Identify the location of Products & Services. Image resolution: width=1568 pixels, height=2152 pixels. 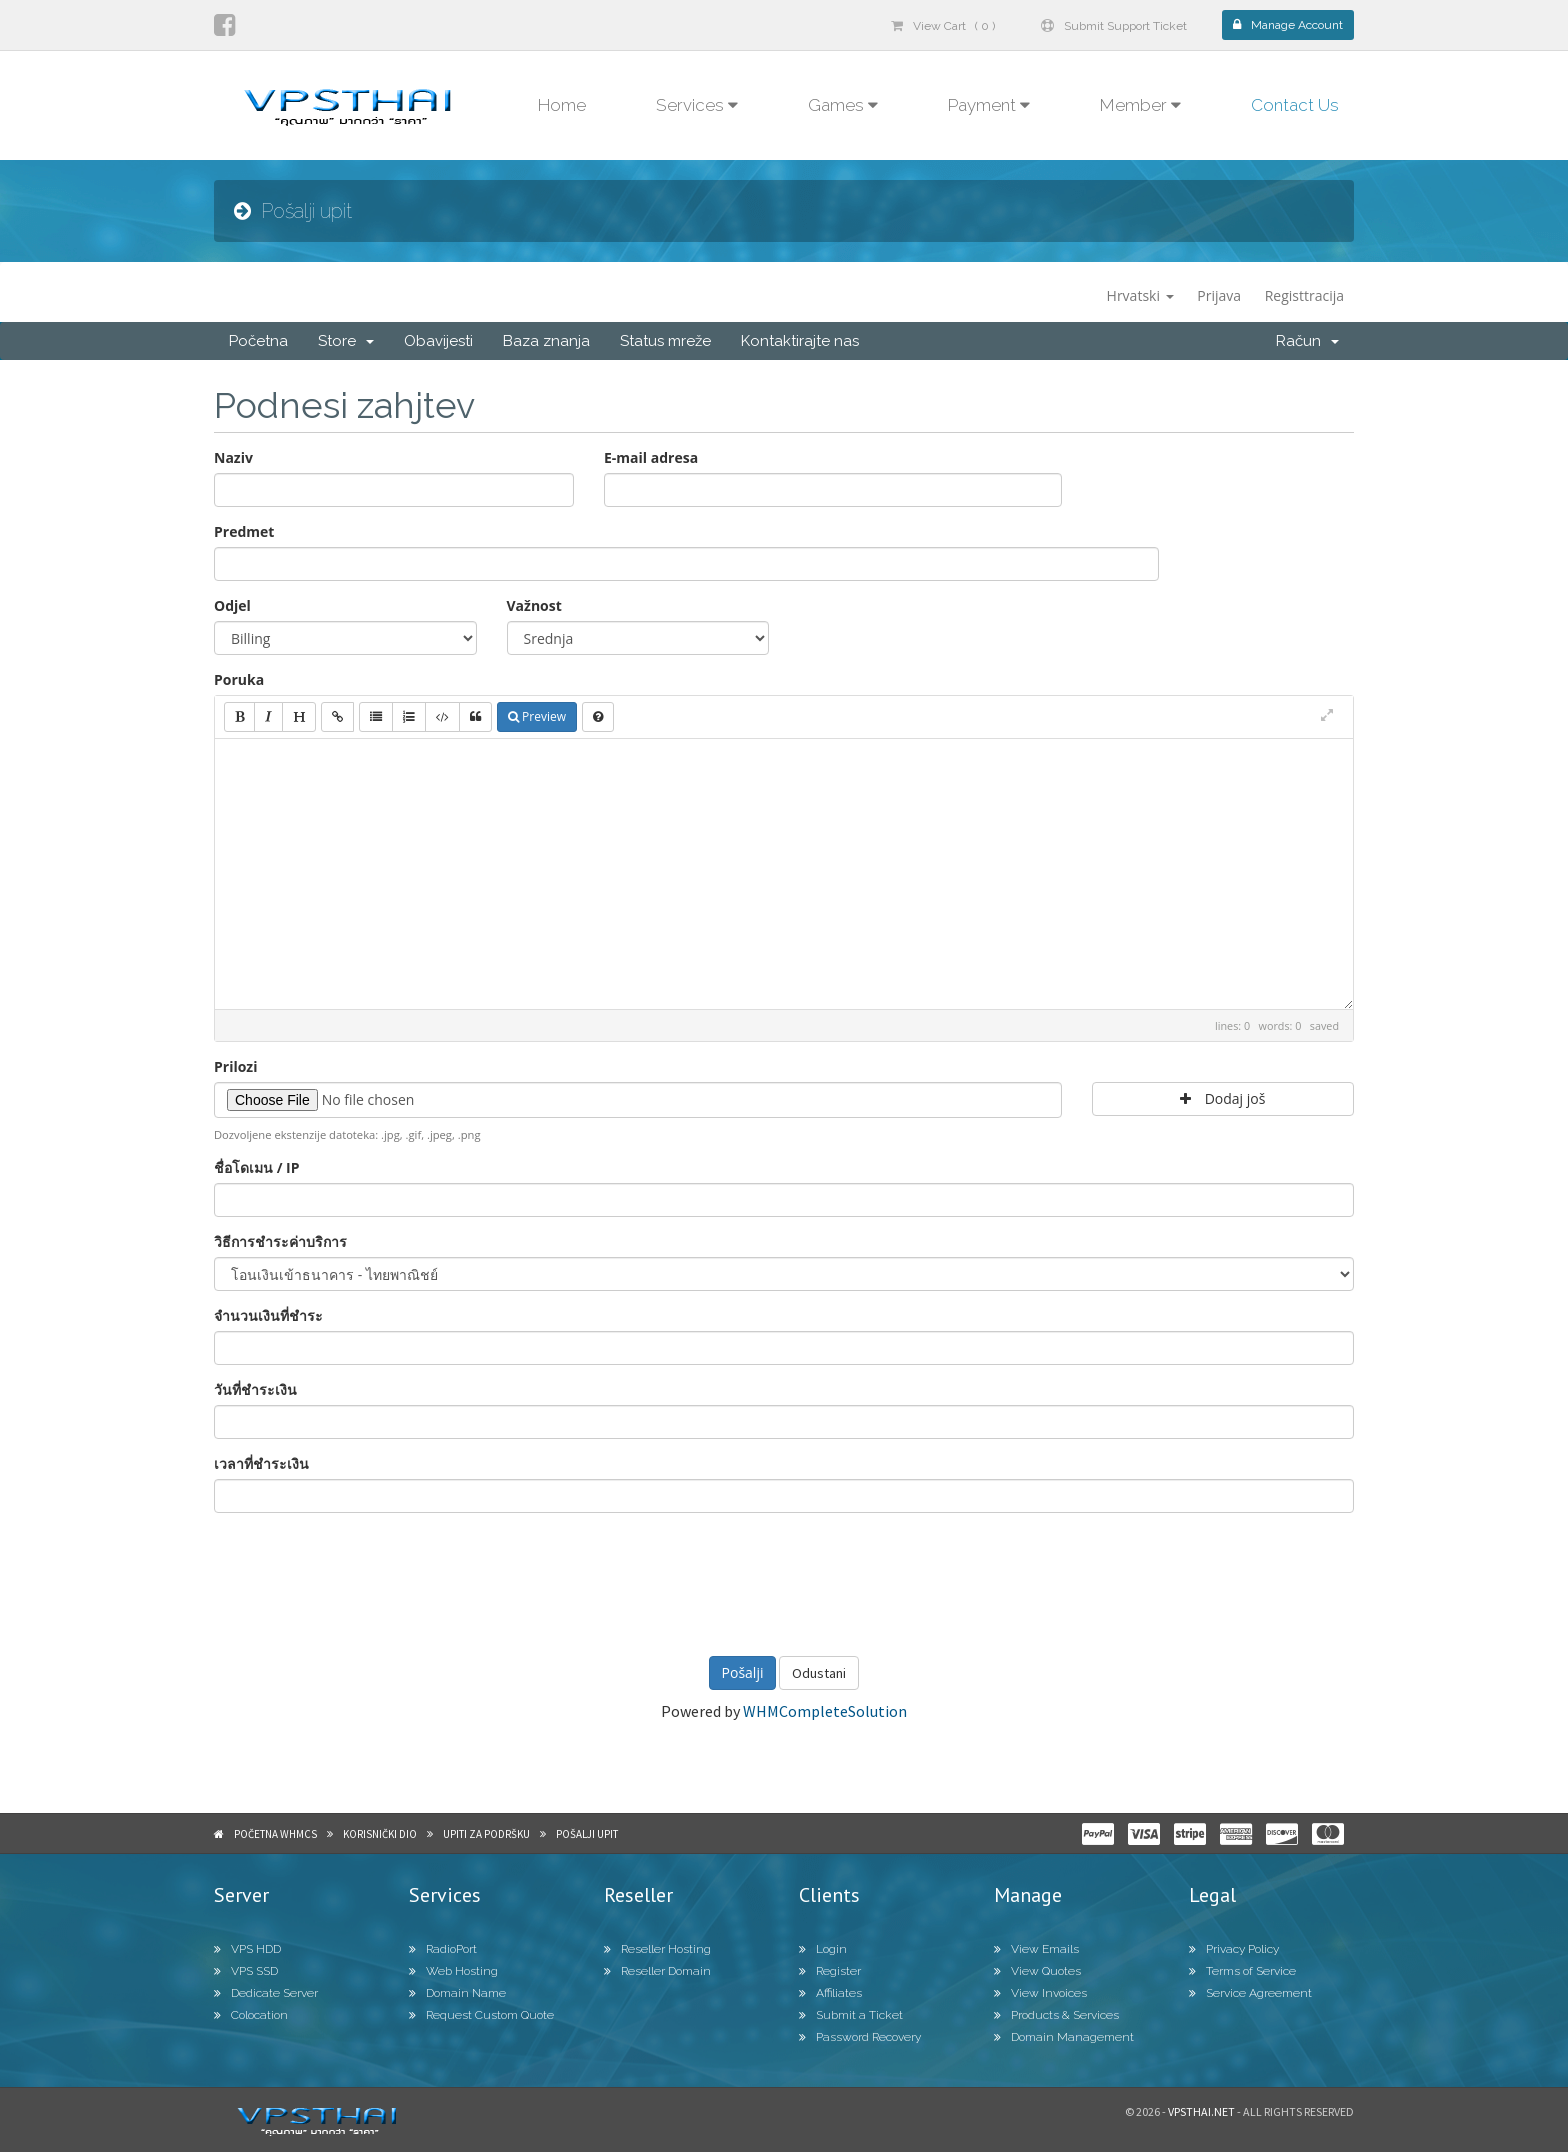
(1056, 2015).